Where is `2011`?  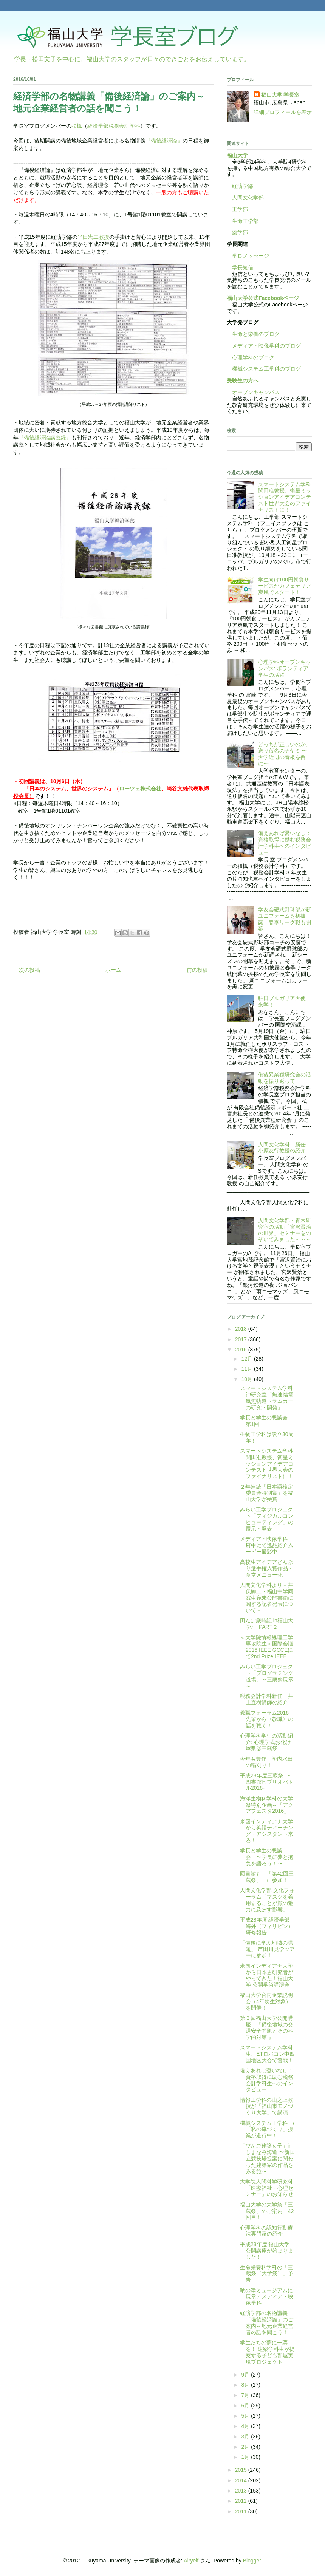
2011 is located at coordinates (241, 2511).